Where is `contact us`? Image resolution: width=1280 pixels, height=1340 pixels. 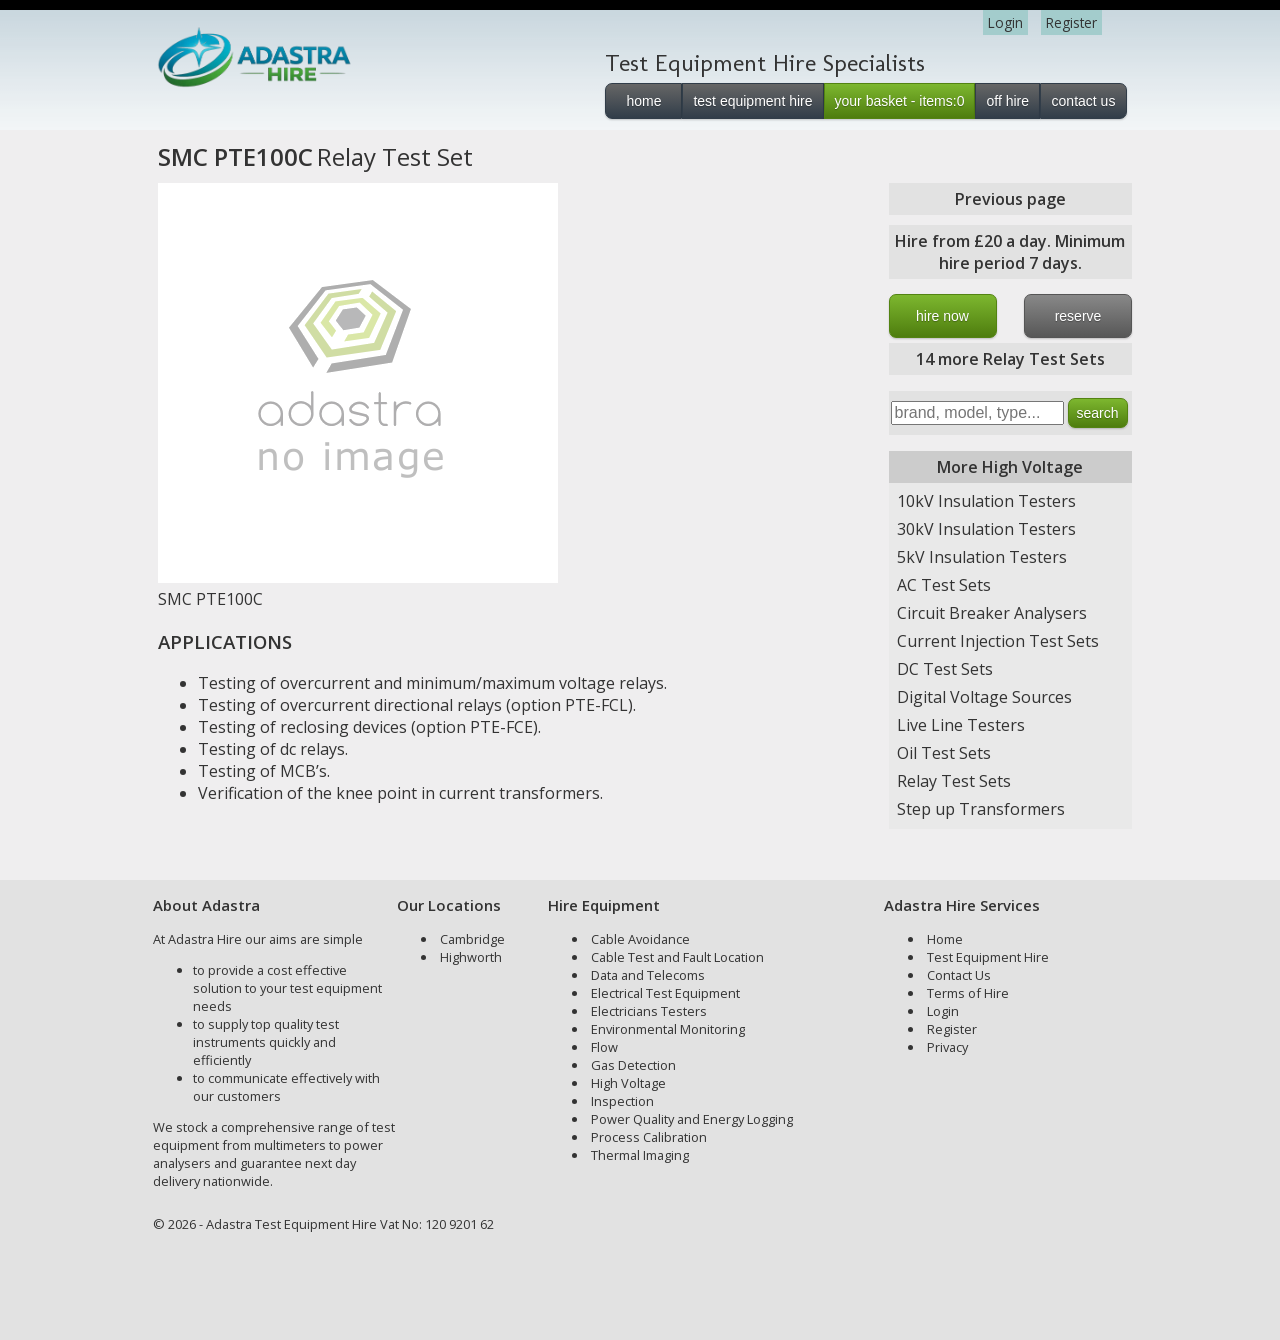
contact us is located at coordinates (1084, 101).